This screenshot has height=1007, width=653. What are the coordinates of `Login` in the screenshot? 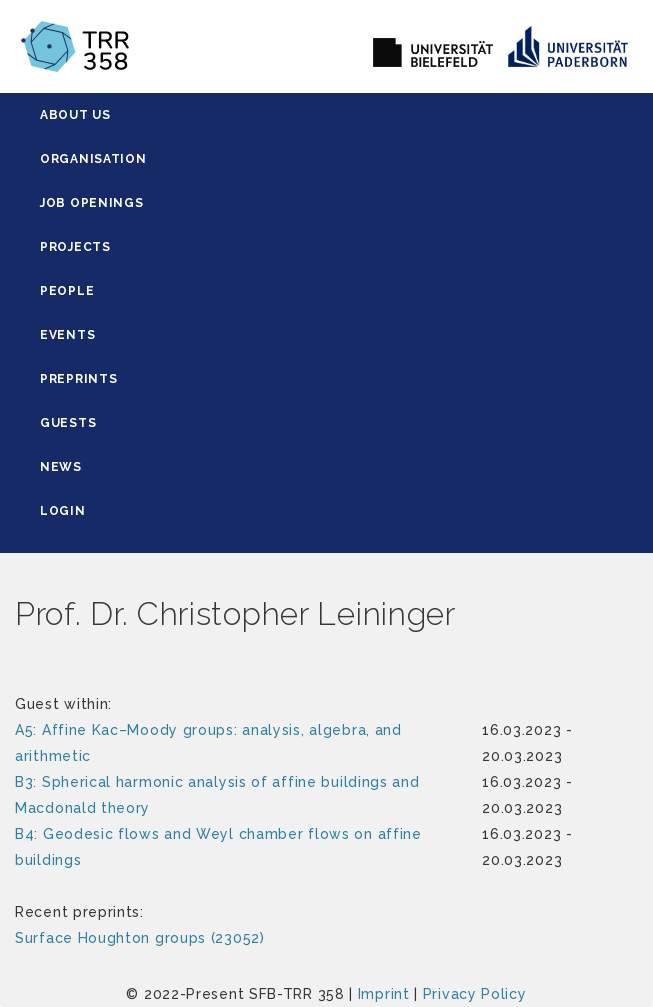 It's located at (63, 511).